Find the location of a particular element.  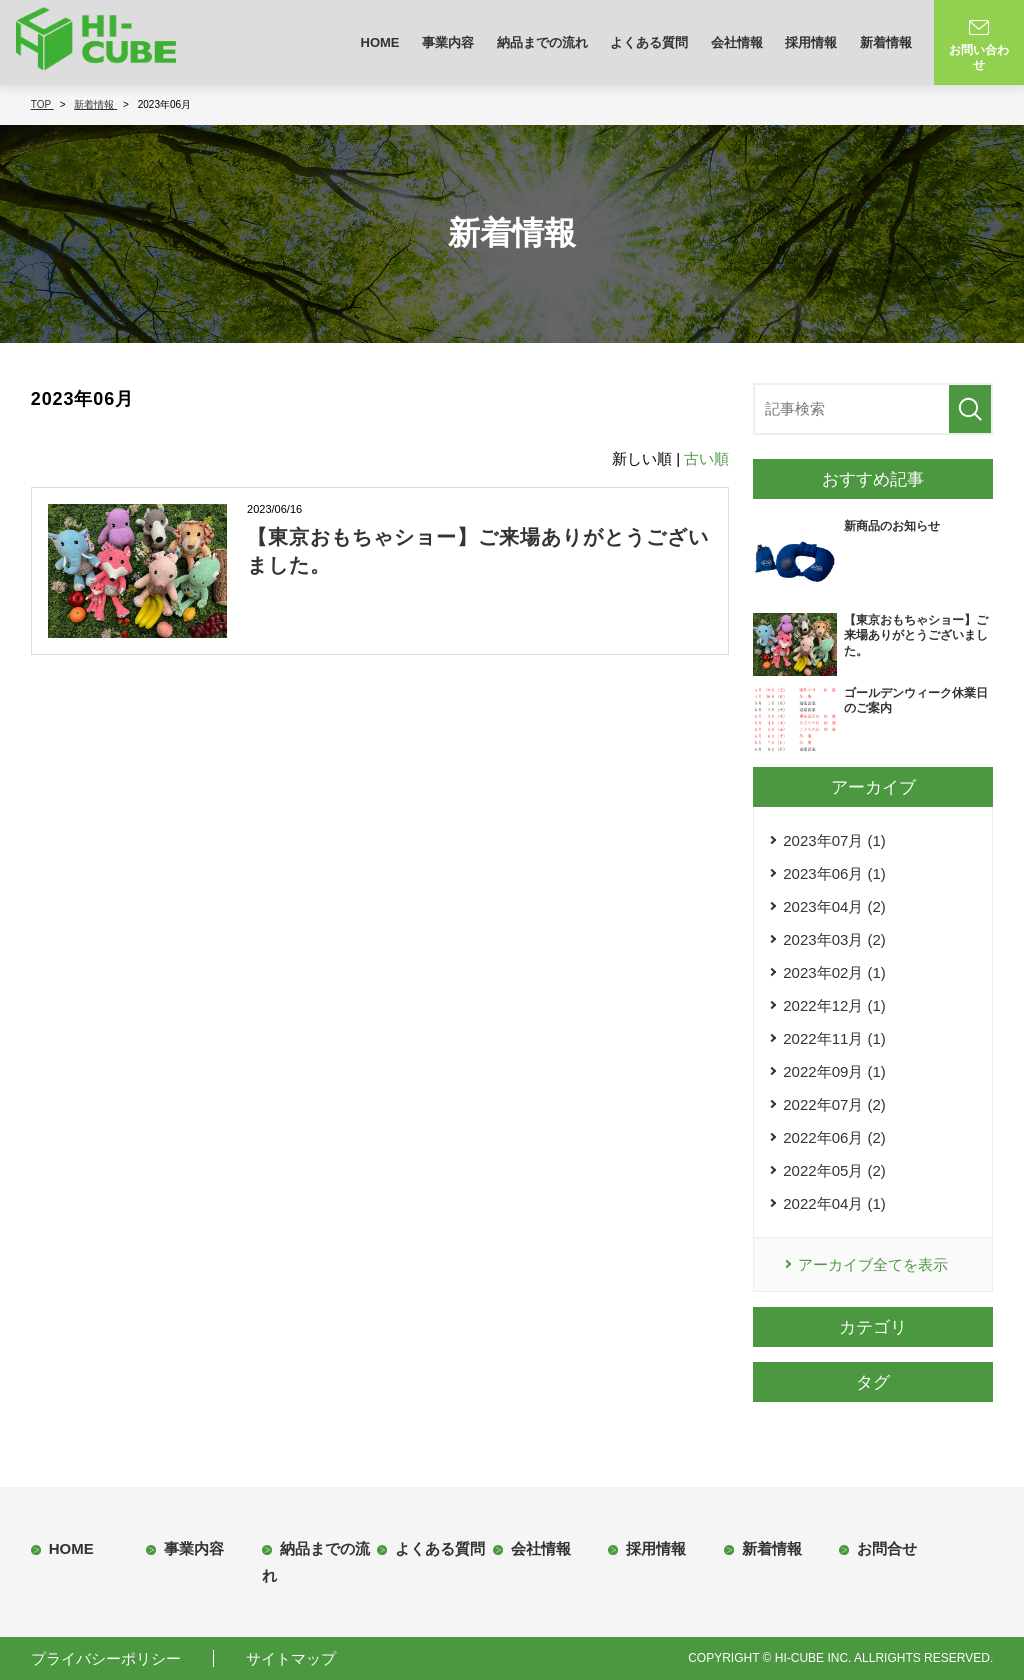

納品までの流れ is located at coordinates (542, 42).